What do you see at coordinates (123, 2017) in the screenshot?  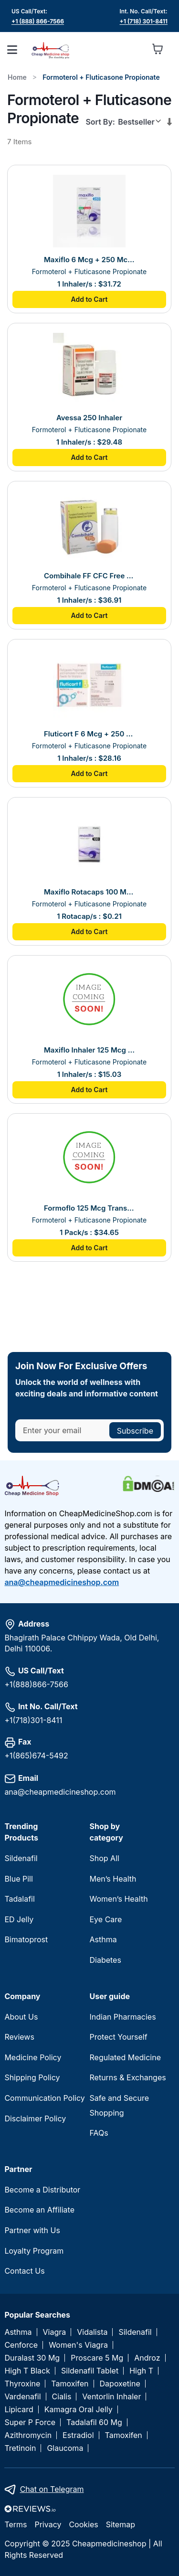 I see `Indian Pharmacies` at bounding box center [123, 2017].